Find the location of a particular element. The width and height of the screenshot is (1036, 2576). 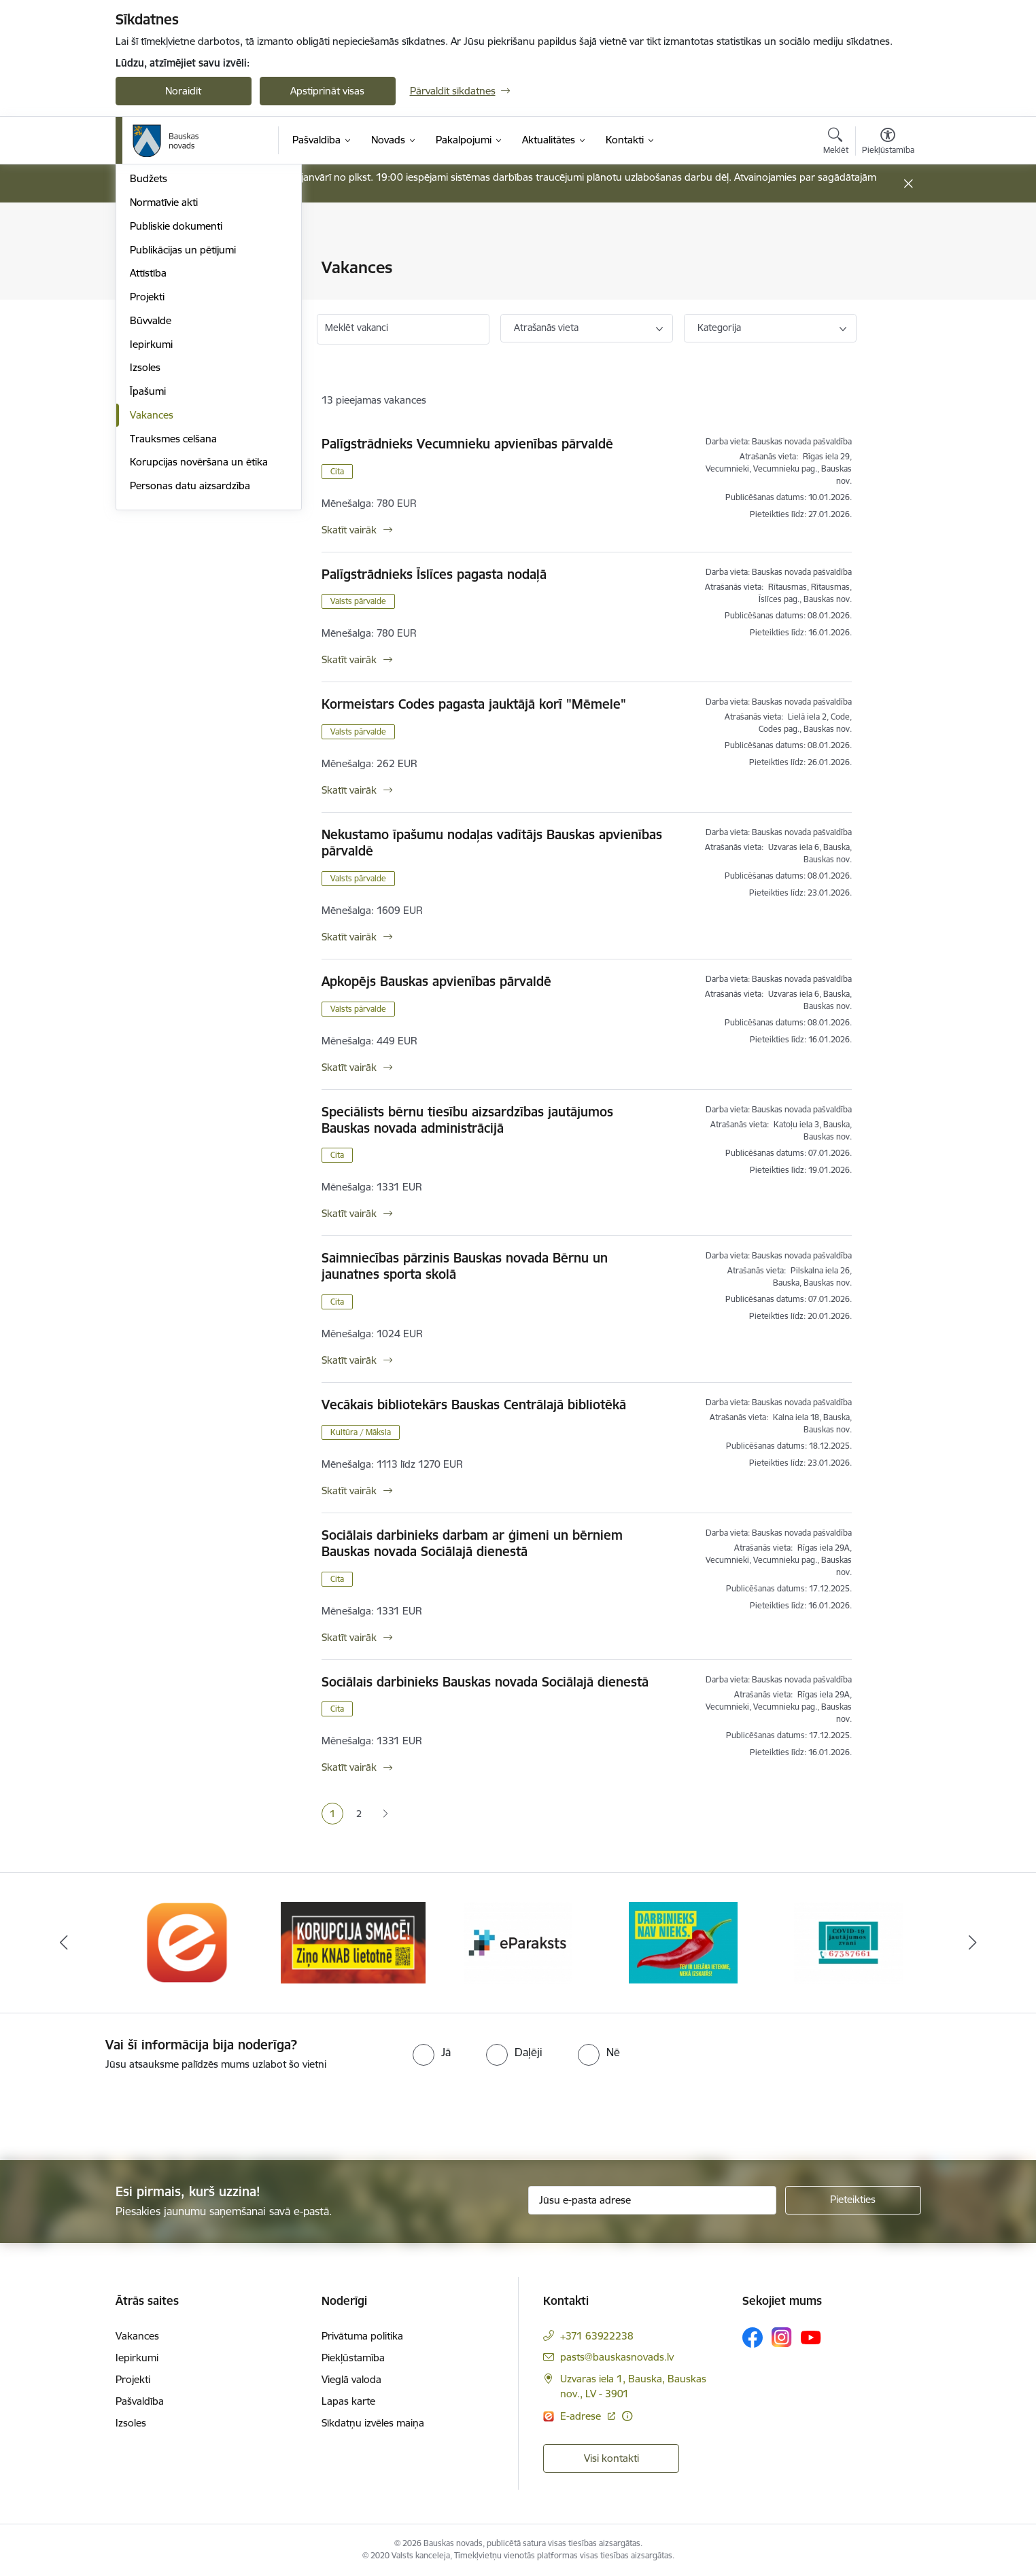

[Izdrukāt lapu] is located at coordinates (887, 262).